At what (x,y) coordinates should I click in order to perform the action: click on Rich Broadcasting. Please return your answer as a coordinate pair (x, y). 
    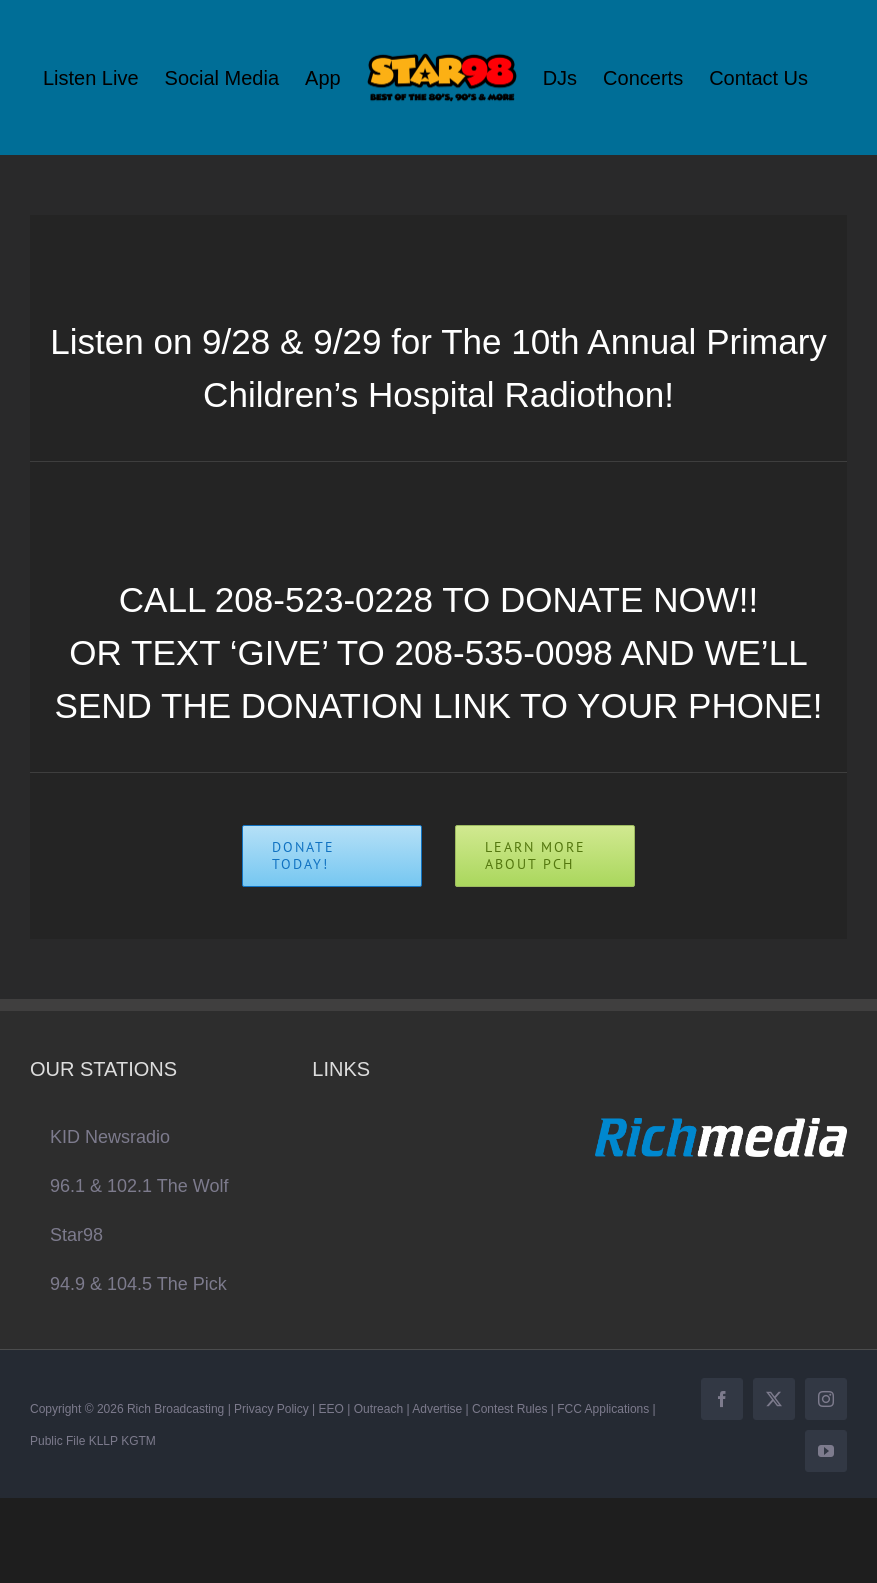
    Looking at the image, I should click on (175, 1409).